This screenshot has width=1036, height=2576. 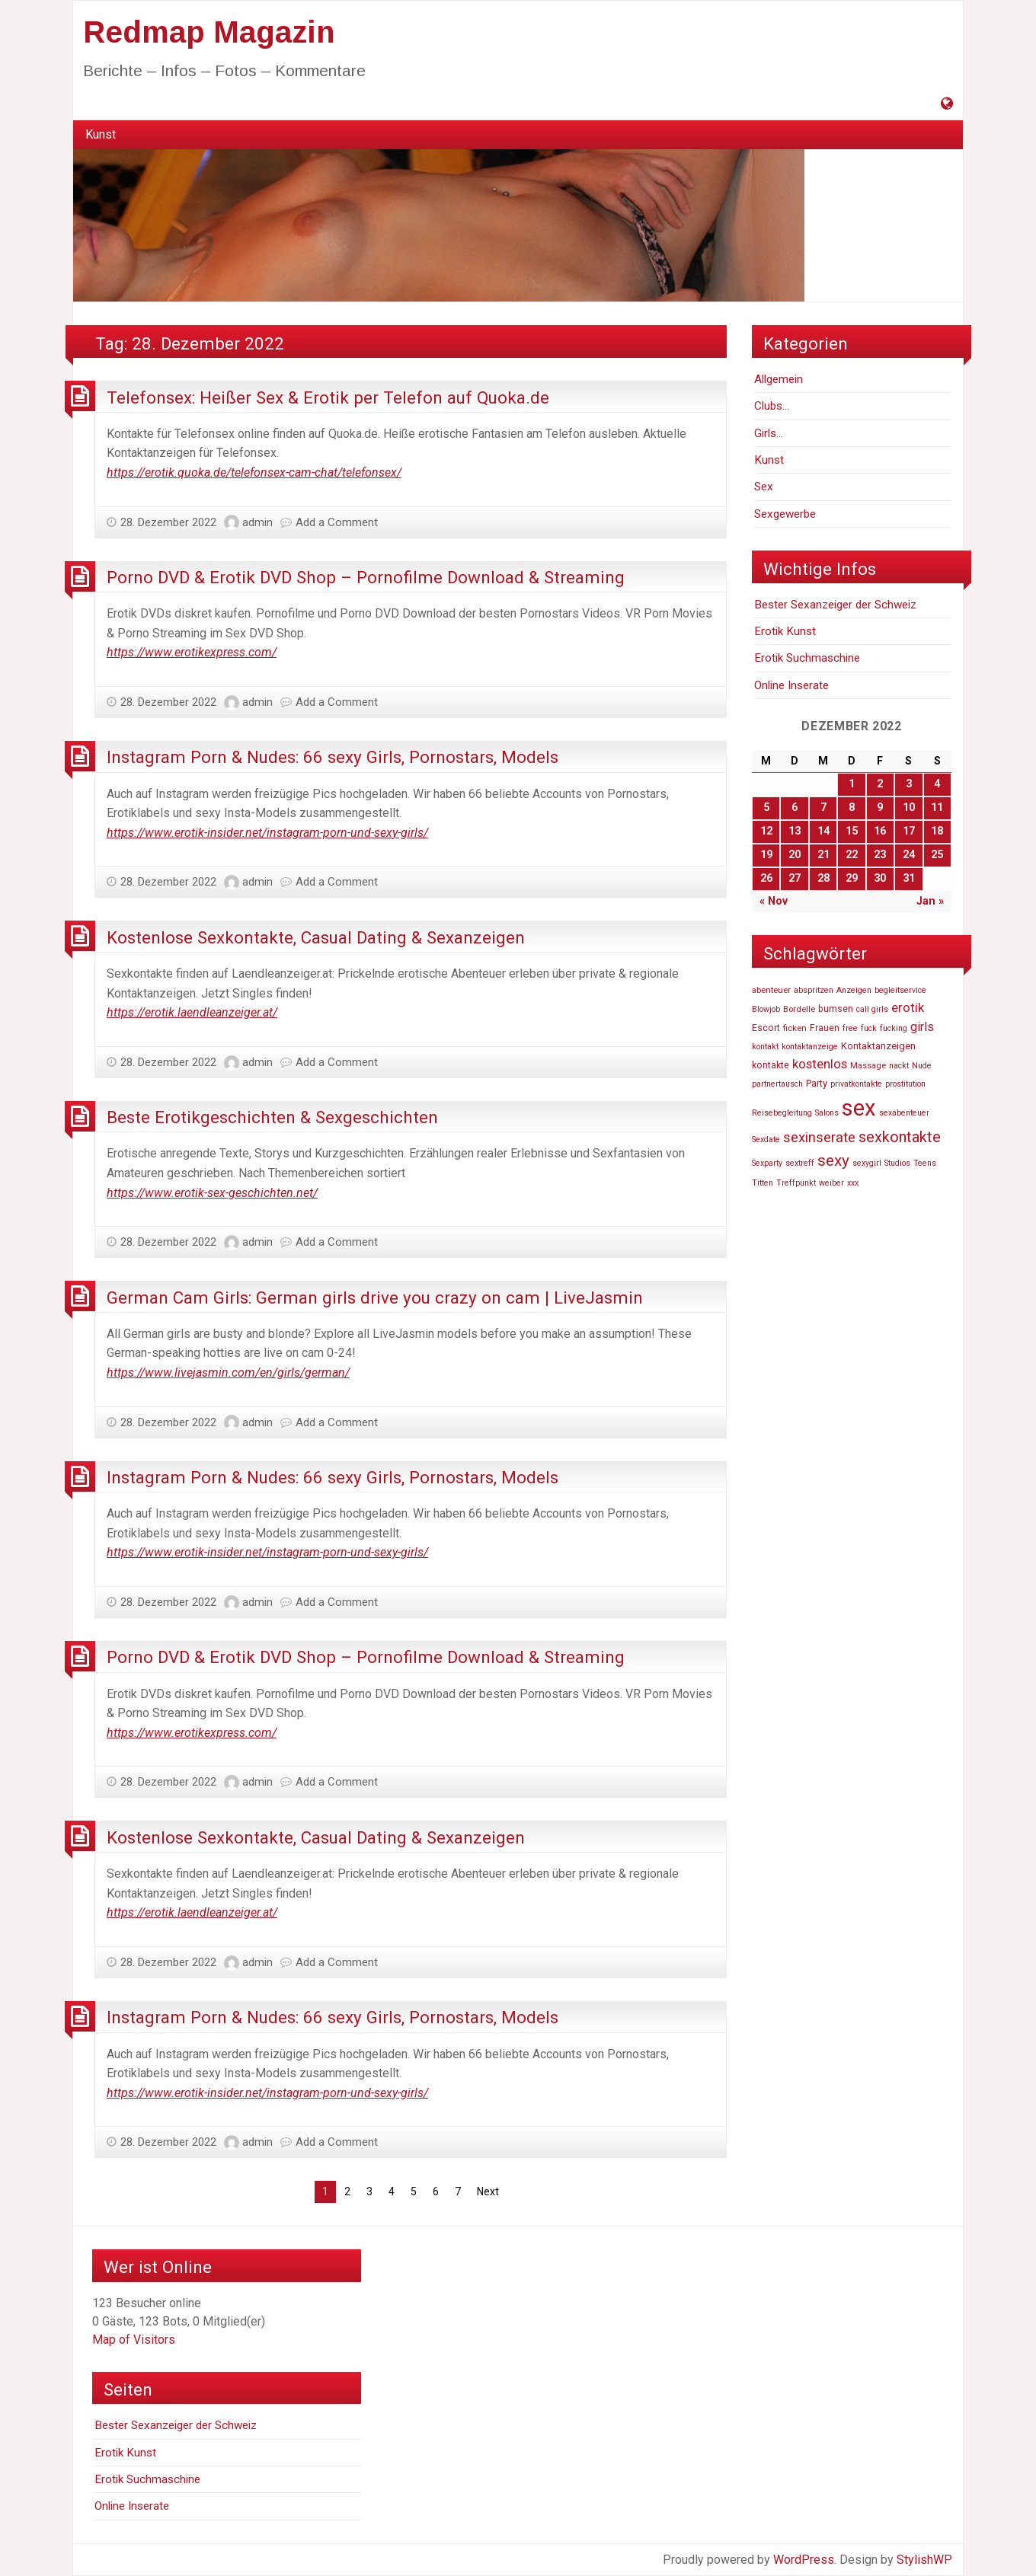 What do you see at coordinates (853, 1183) in the screenshot?
I see `xxx [xxx (47.233 Einträge)]` at bounding box center [853, 1183].